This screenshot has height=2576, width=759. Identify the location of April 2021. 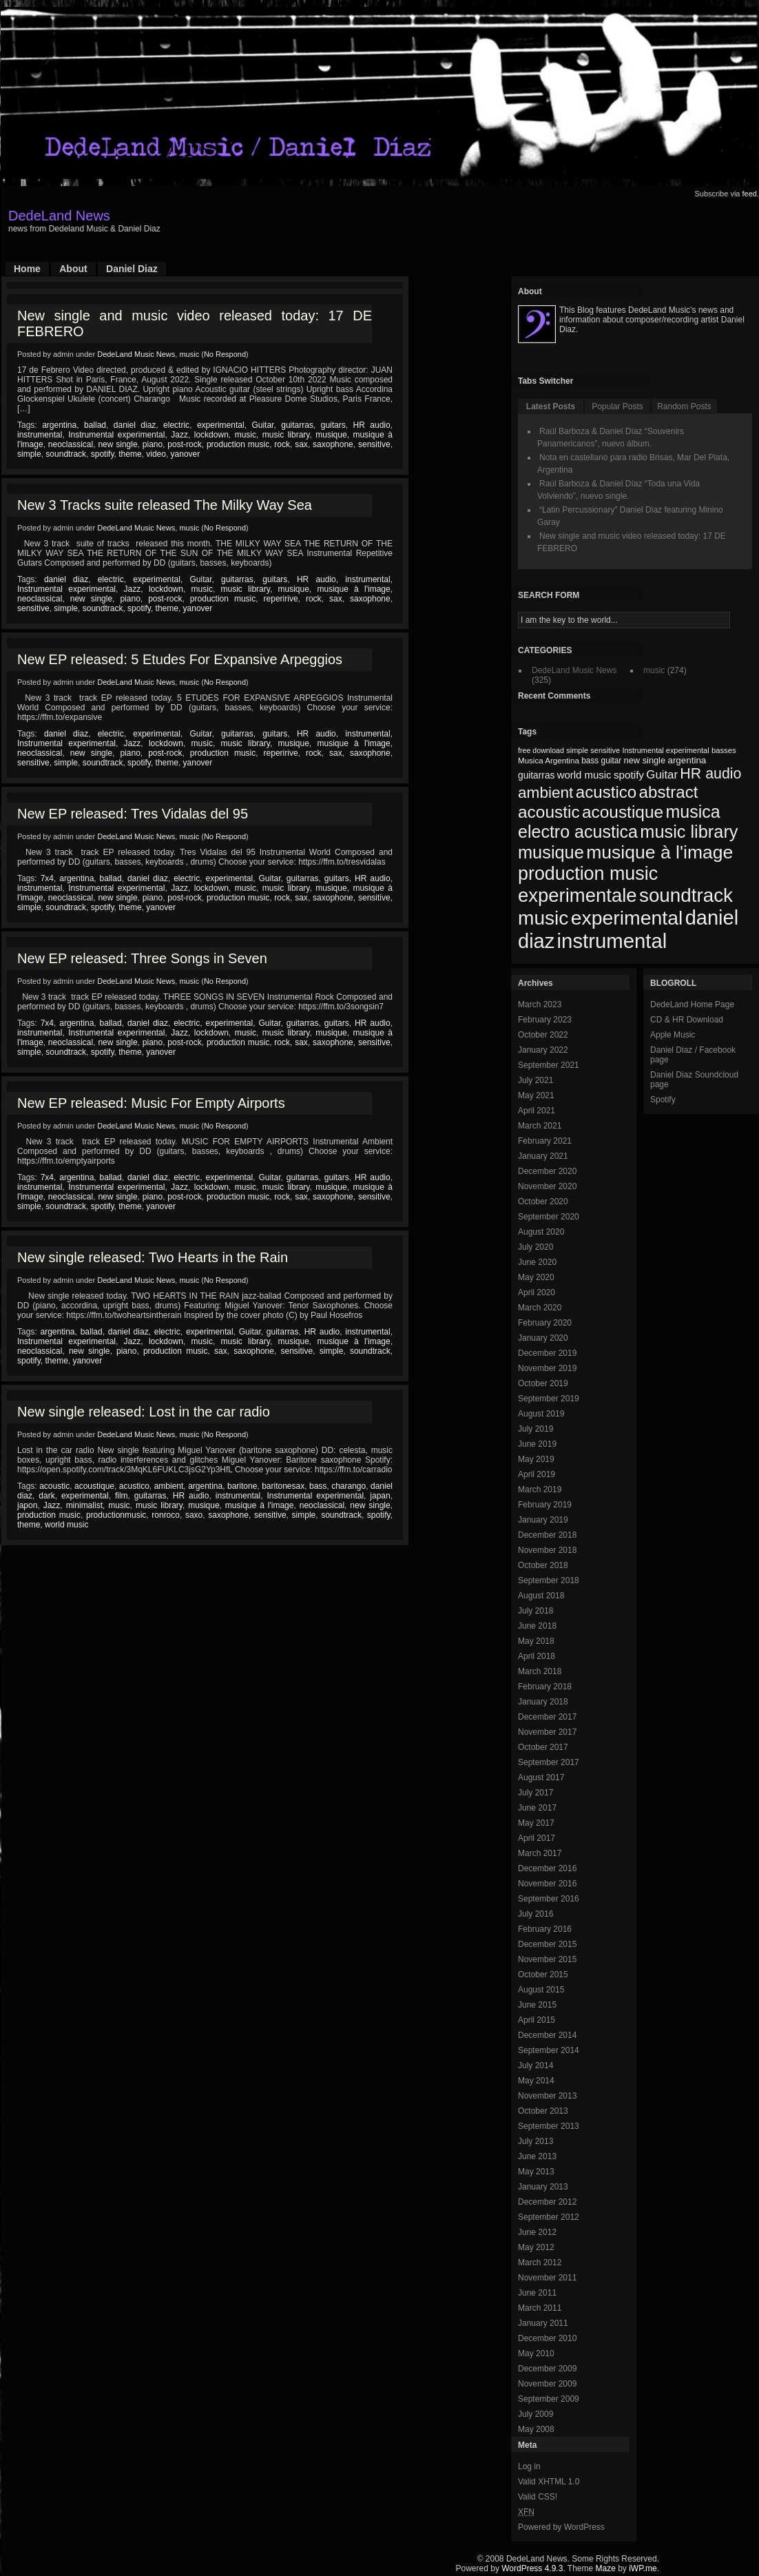
(536, 1110).